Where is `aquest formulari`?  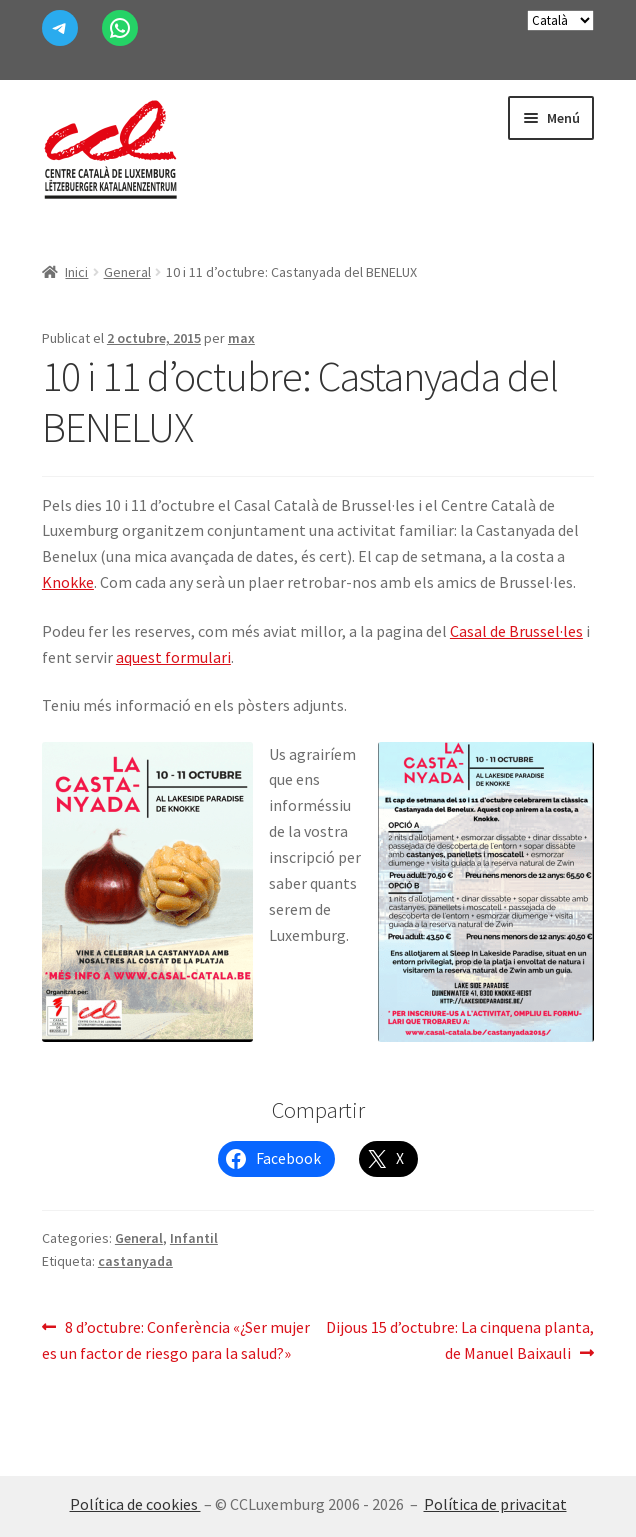 aquest formulari is located at coordinates (173, 657).